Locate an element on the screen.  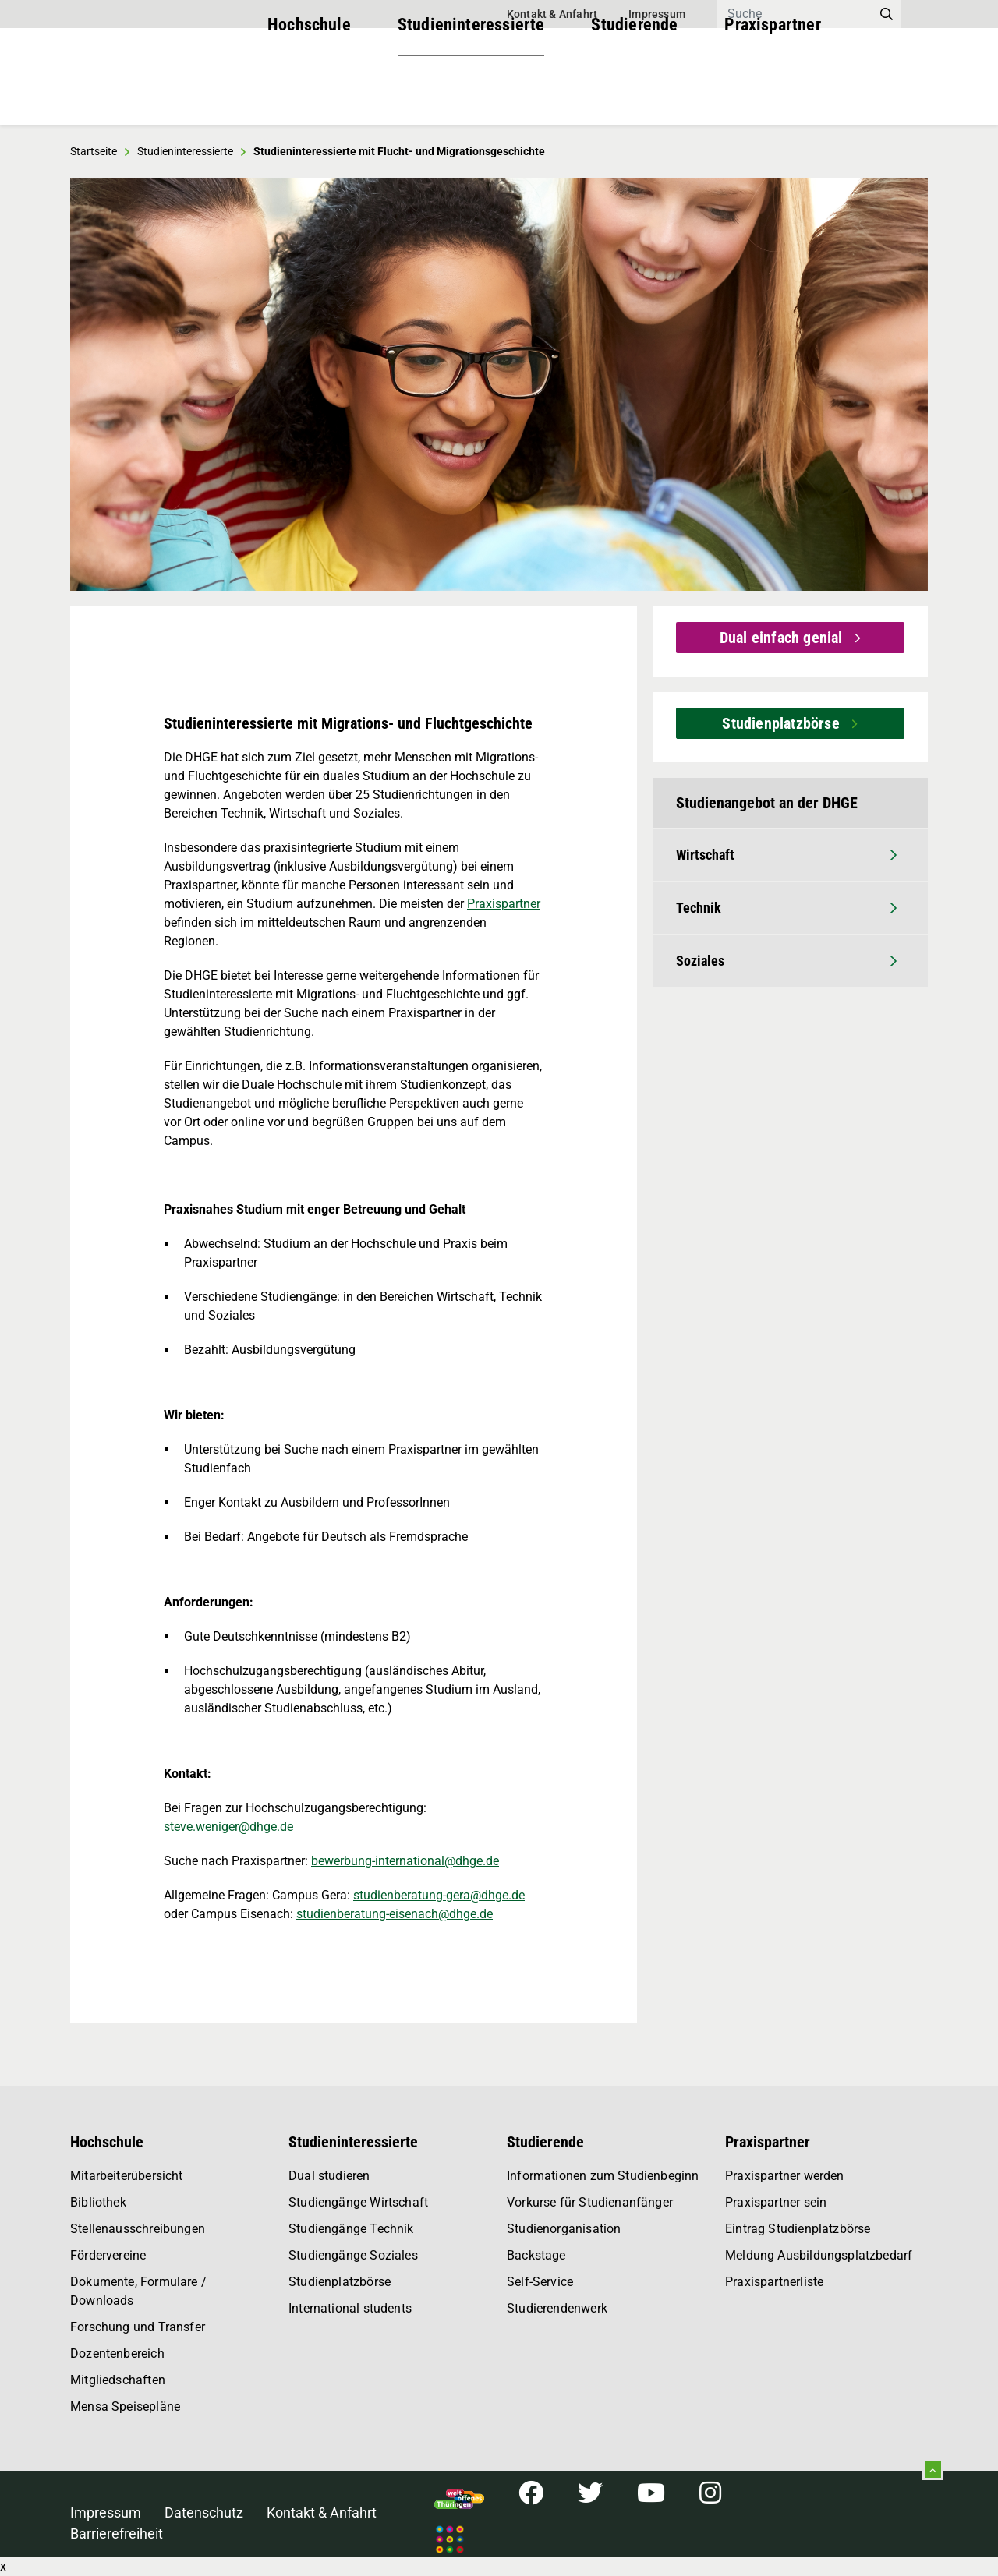
Stellenausschreibungen is located at coordinates (137, 2228).